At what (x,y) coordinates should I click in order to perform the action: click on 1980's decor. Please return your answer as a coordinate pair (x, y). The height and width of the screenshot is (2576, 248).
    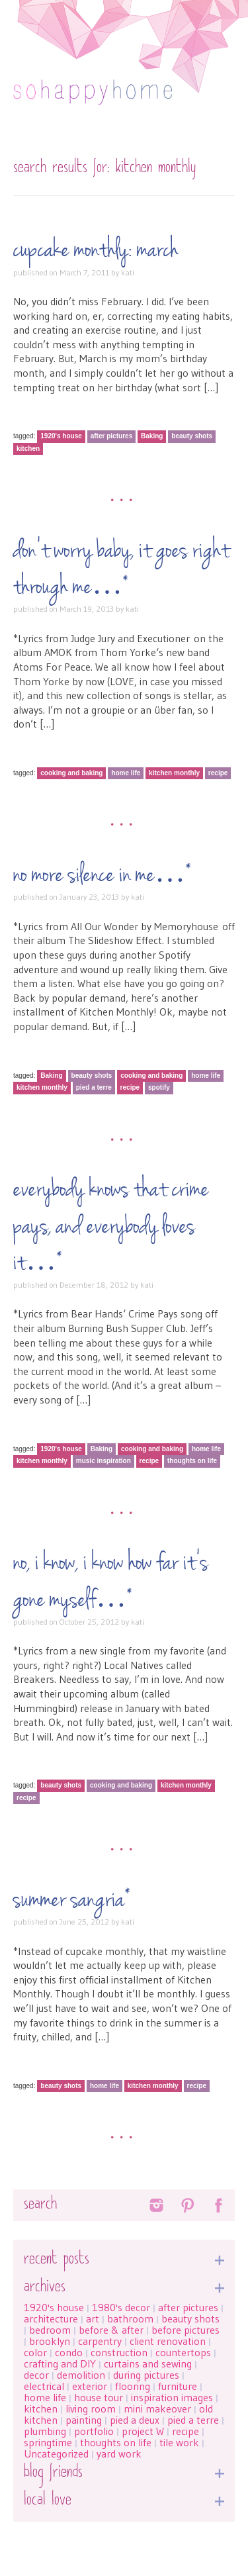
    Looking at the image, I should click on (121, 2307).